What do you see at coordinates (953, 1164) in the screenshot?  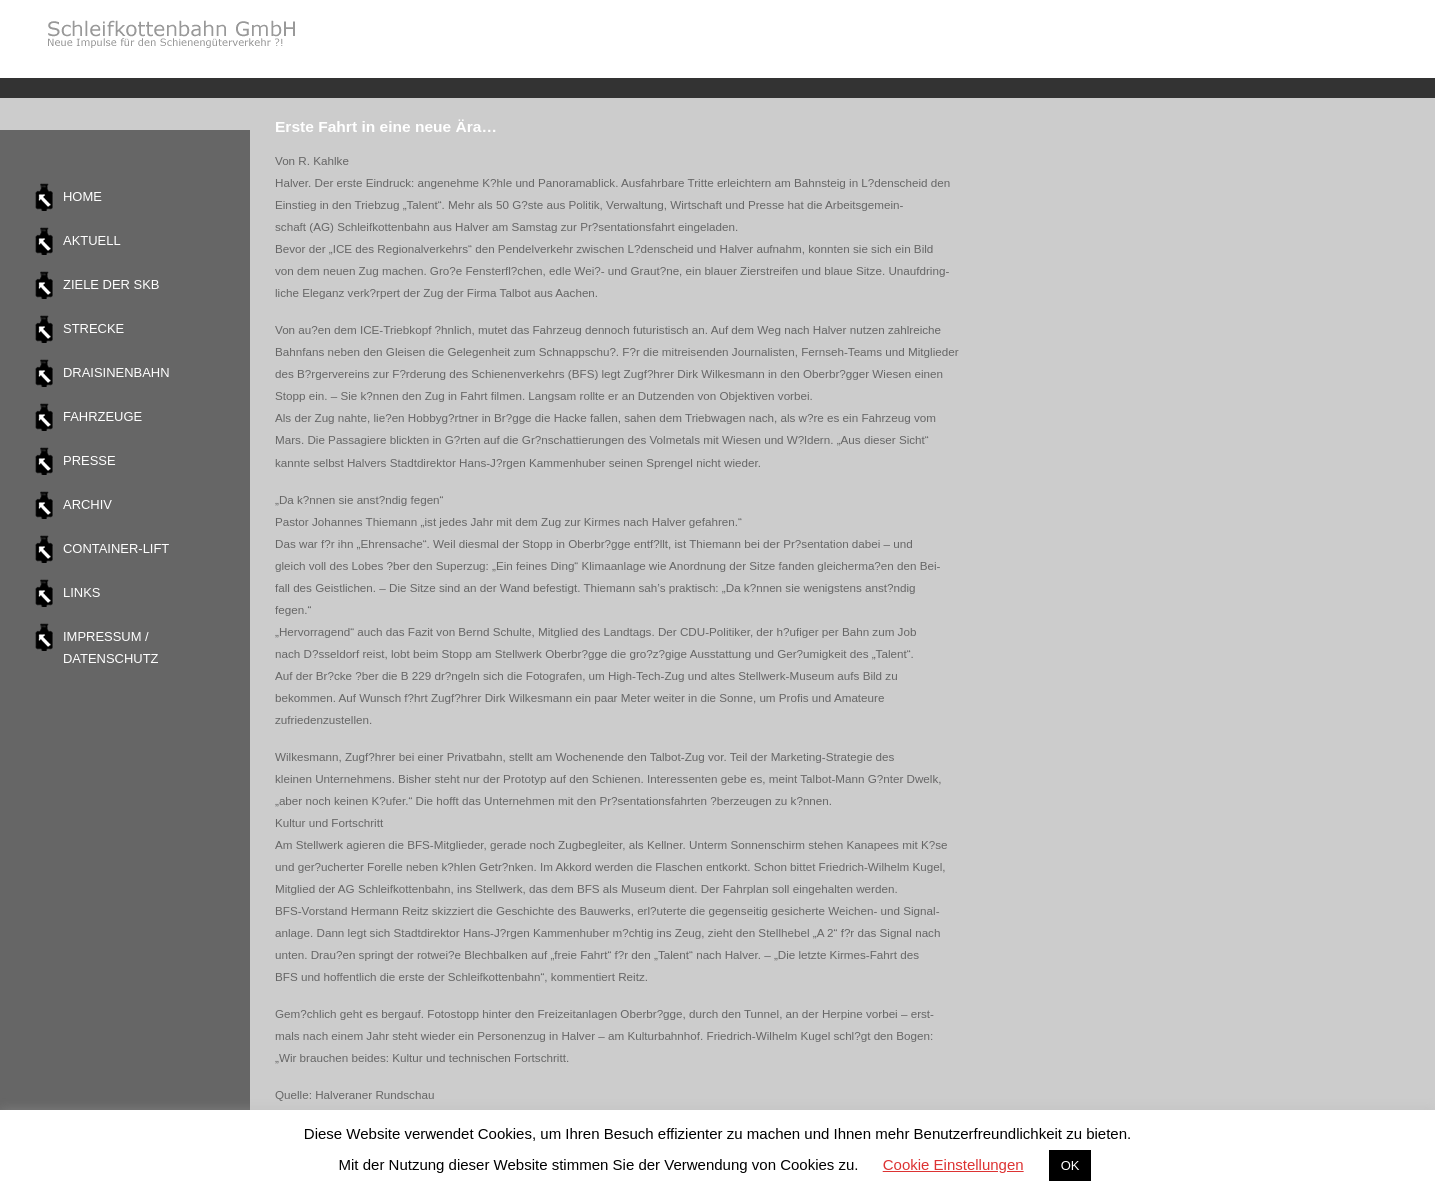 I see `Cookie Einstellungen [button]` at bounding box center [953, 1164].